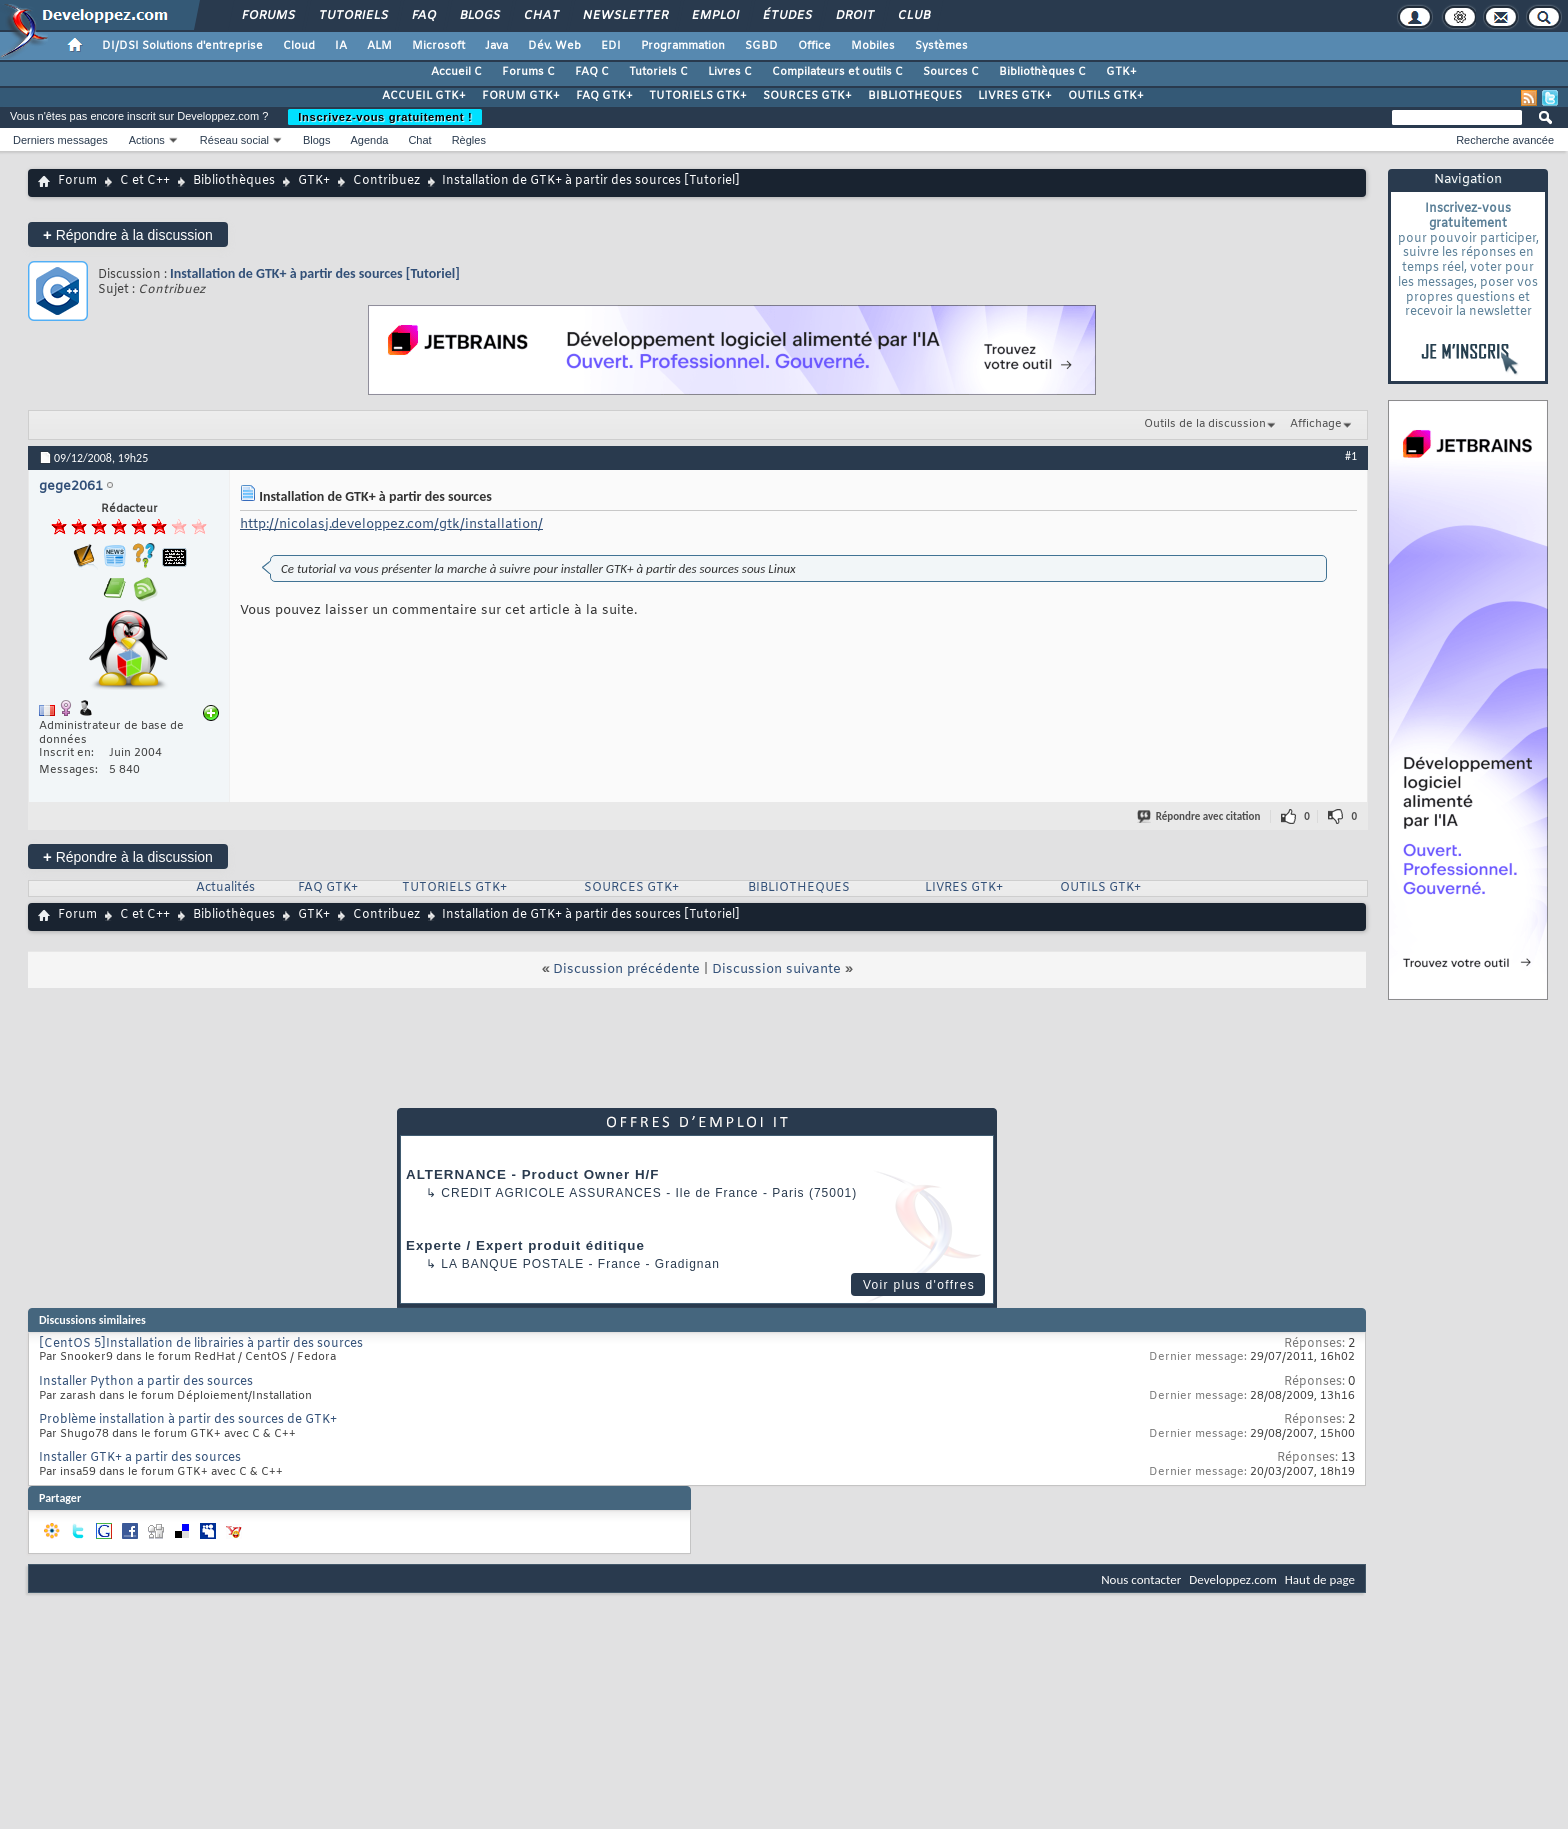  What do you see at coordinates (341, 46) in the screenshot?
I see `IA` at bounding box center [341, 46].